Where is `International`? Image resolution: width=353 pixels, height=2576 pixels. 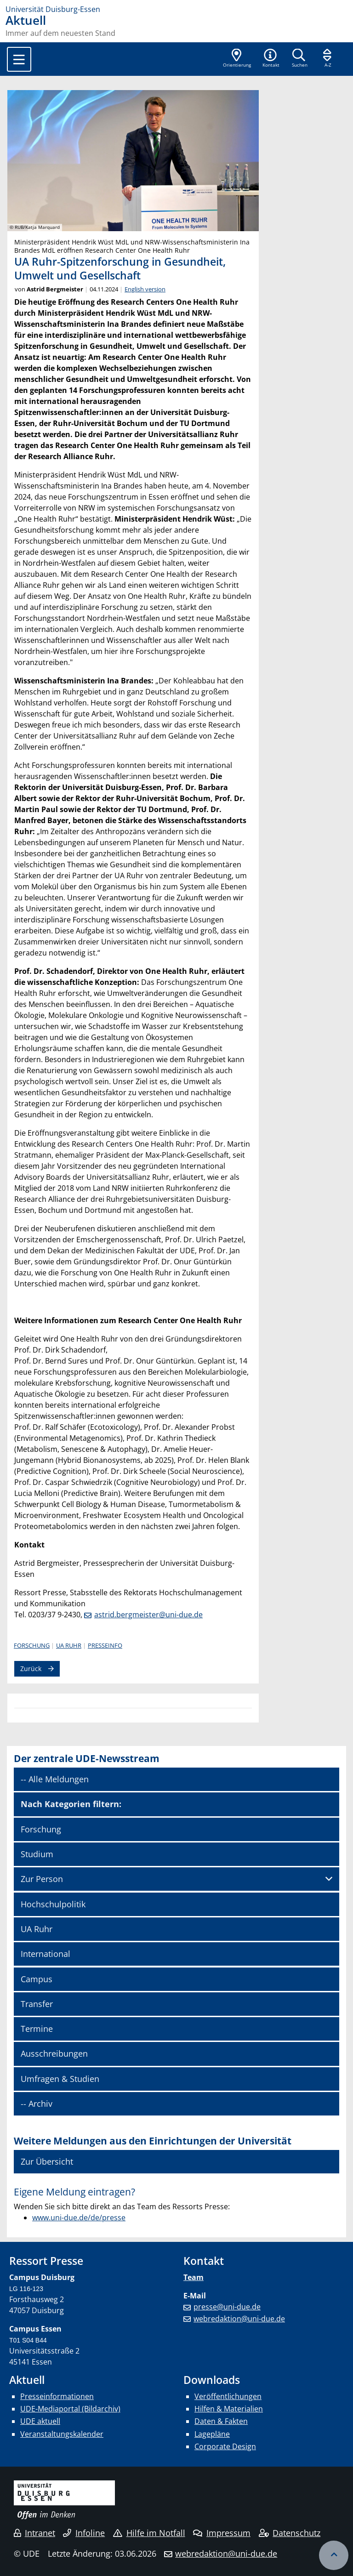 International is located at coordinates (45, 1953).